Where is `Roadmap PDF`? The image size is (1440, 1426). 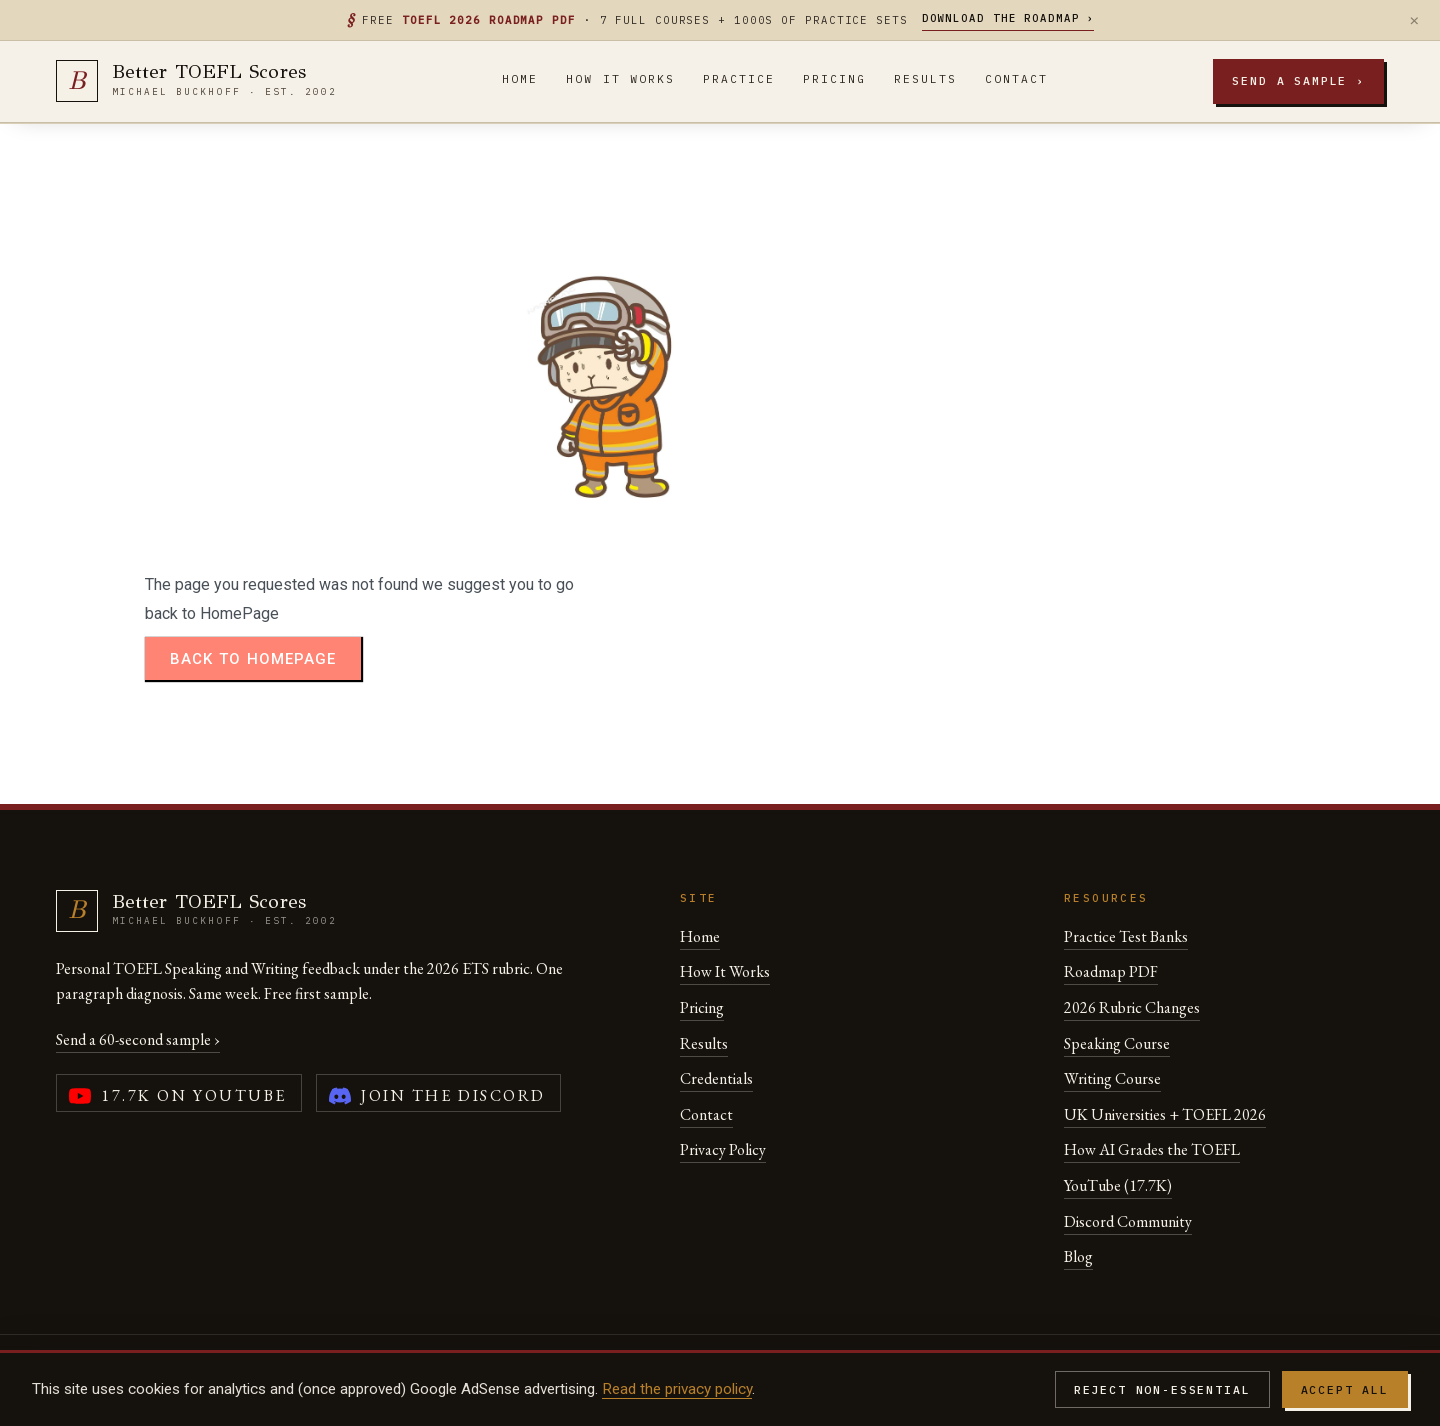 Roadmap PDF is located at coordinates (1111, 971).